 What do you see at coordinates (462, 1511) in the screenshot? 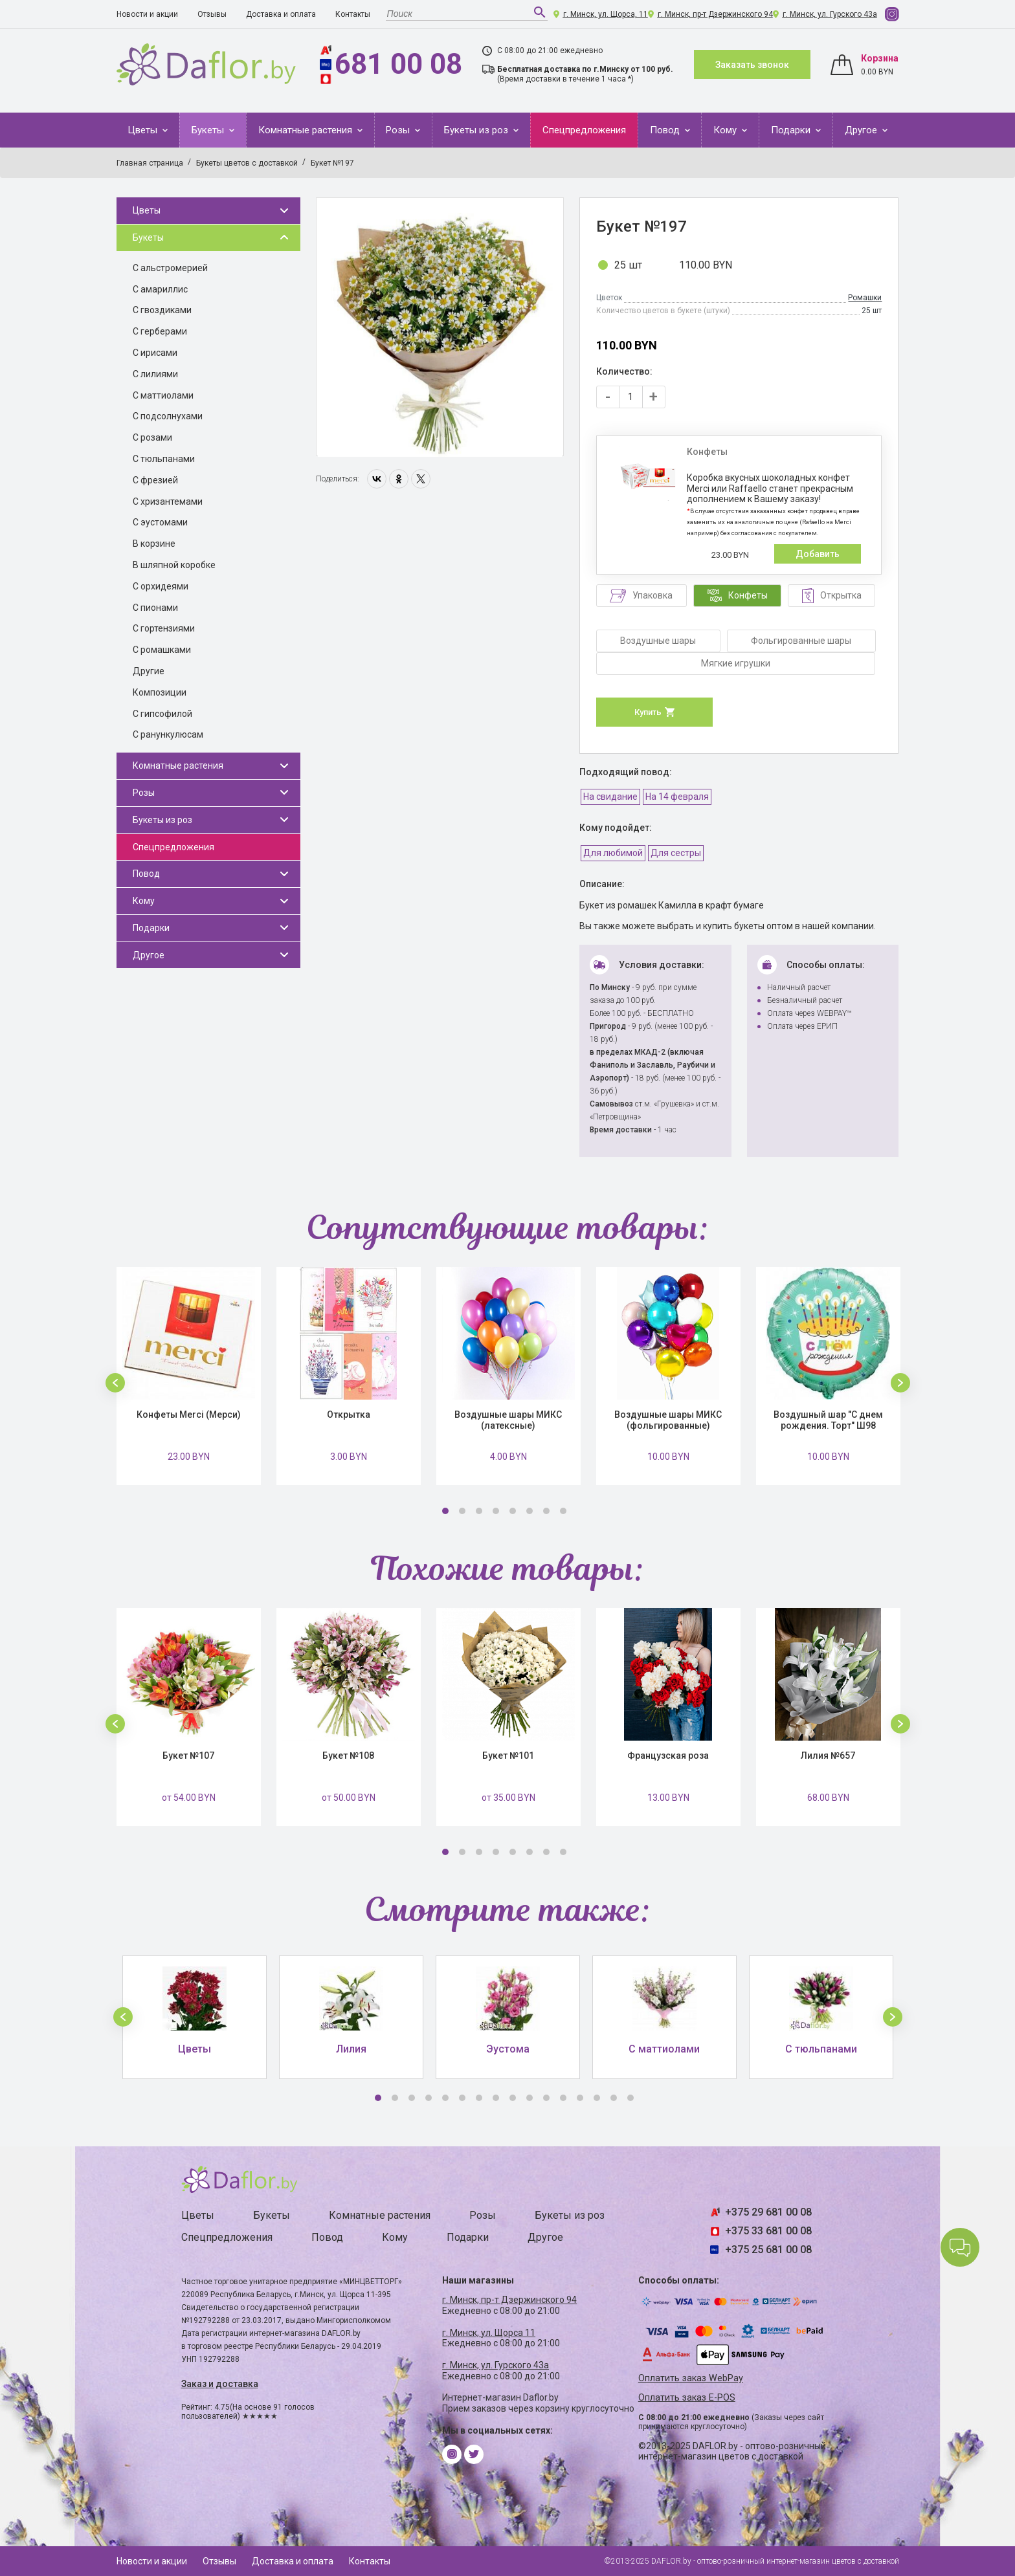
I see `2 [button]` at bounding box center [462, 1511].